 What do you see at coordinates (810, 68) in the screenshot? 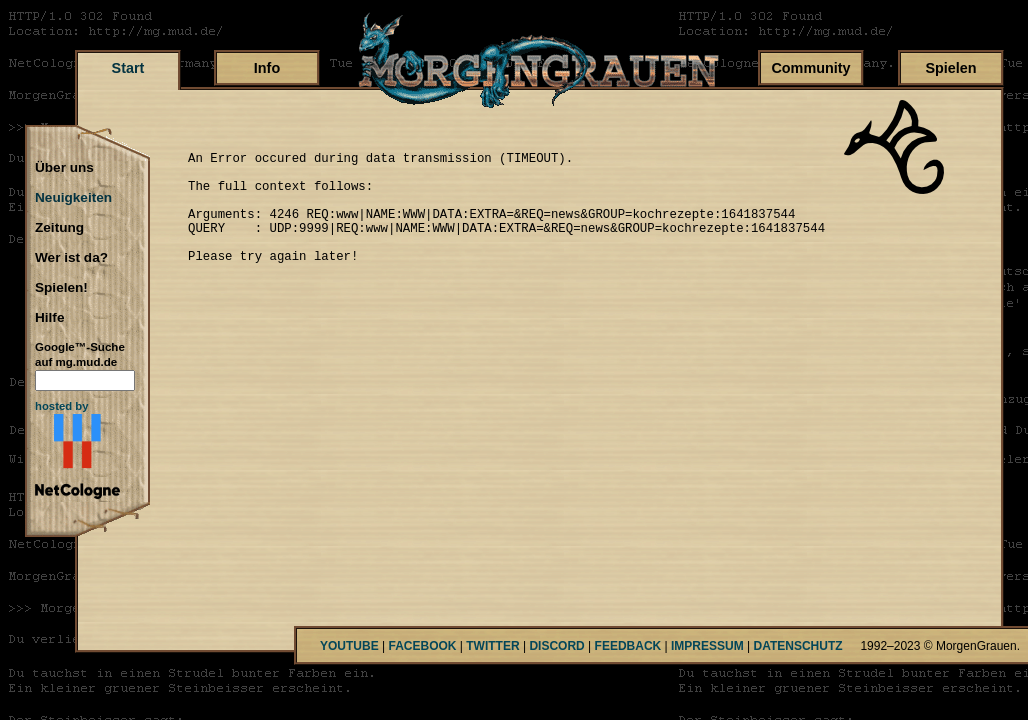
I see `Community` at bounding box center [810, 68].